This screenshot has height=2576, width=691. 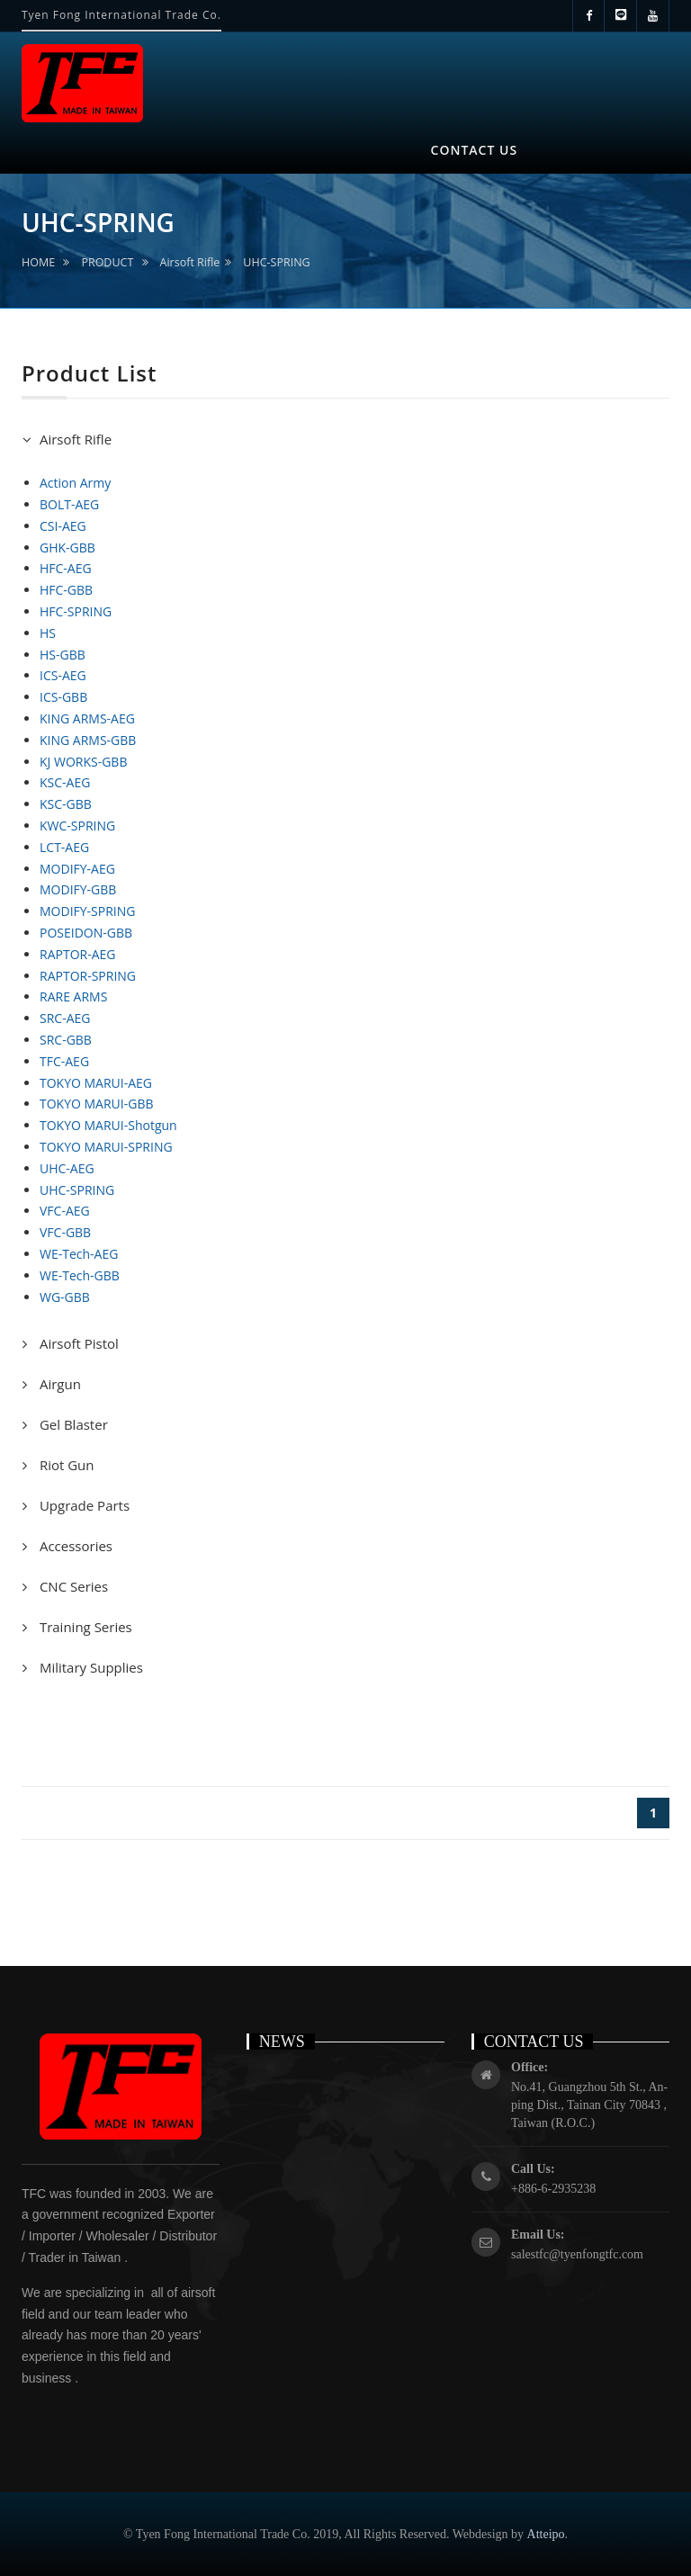 I want to click on KSC-GBB, so click(x=66, y=803).